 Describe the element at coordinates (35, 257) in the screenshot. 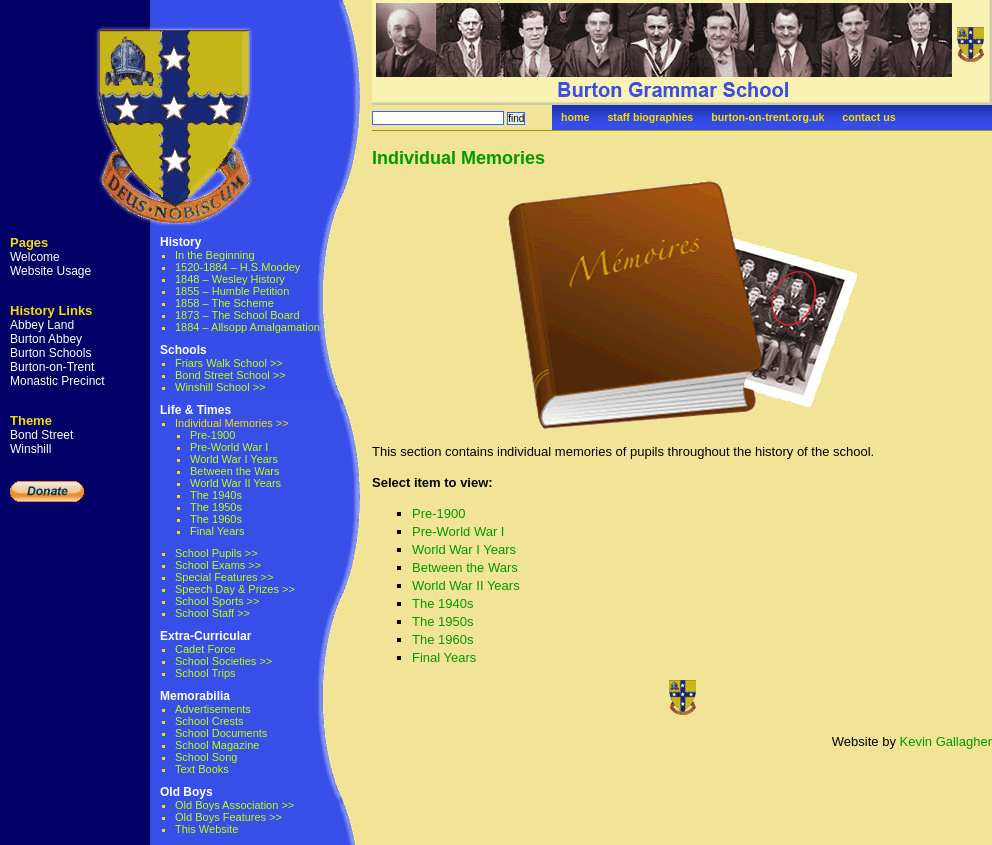

I see `Welcome` at that location.